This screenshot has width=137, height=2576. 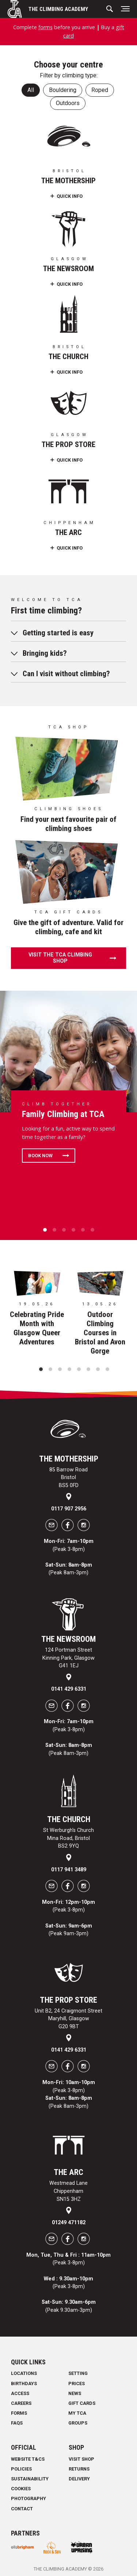 I want to click on Photography, so click(x=28, y=2498).